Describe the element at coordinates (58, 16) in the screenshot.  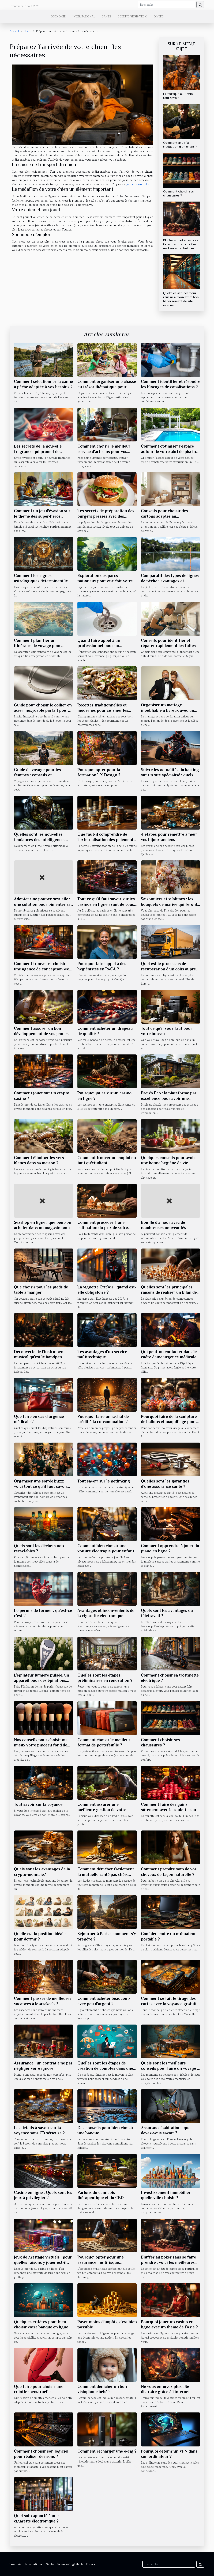
I see `Economie` at that location.